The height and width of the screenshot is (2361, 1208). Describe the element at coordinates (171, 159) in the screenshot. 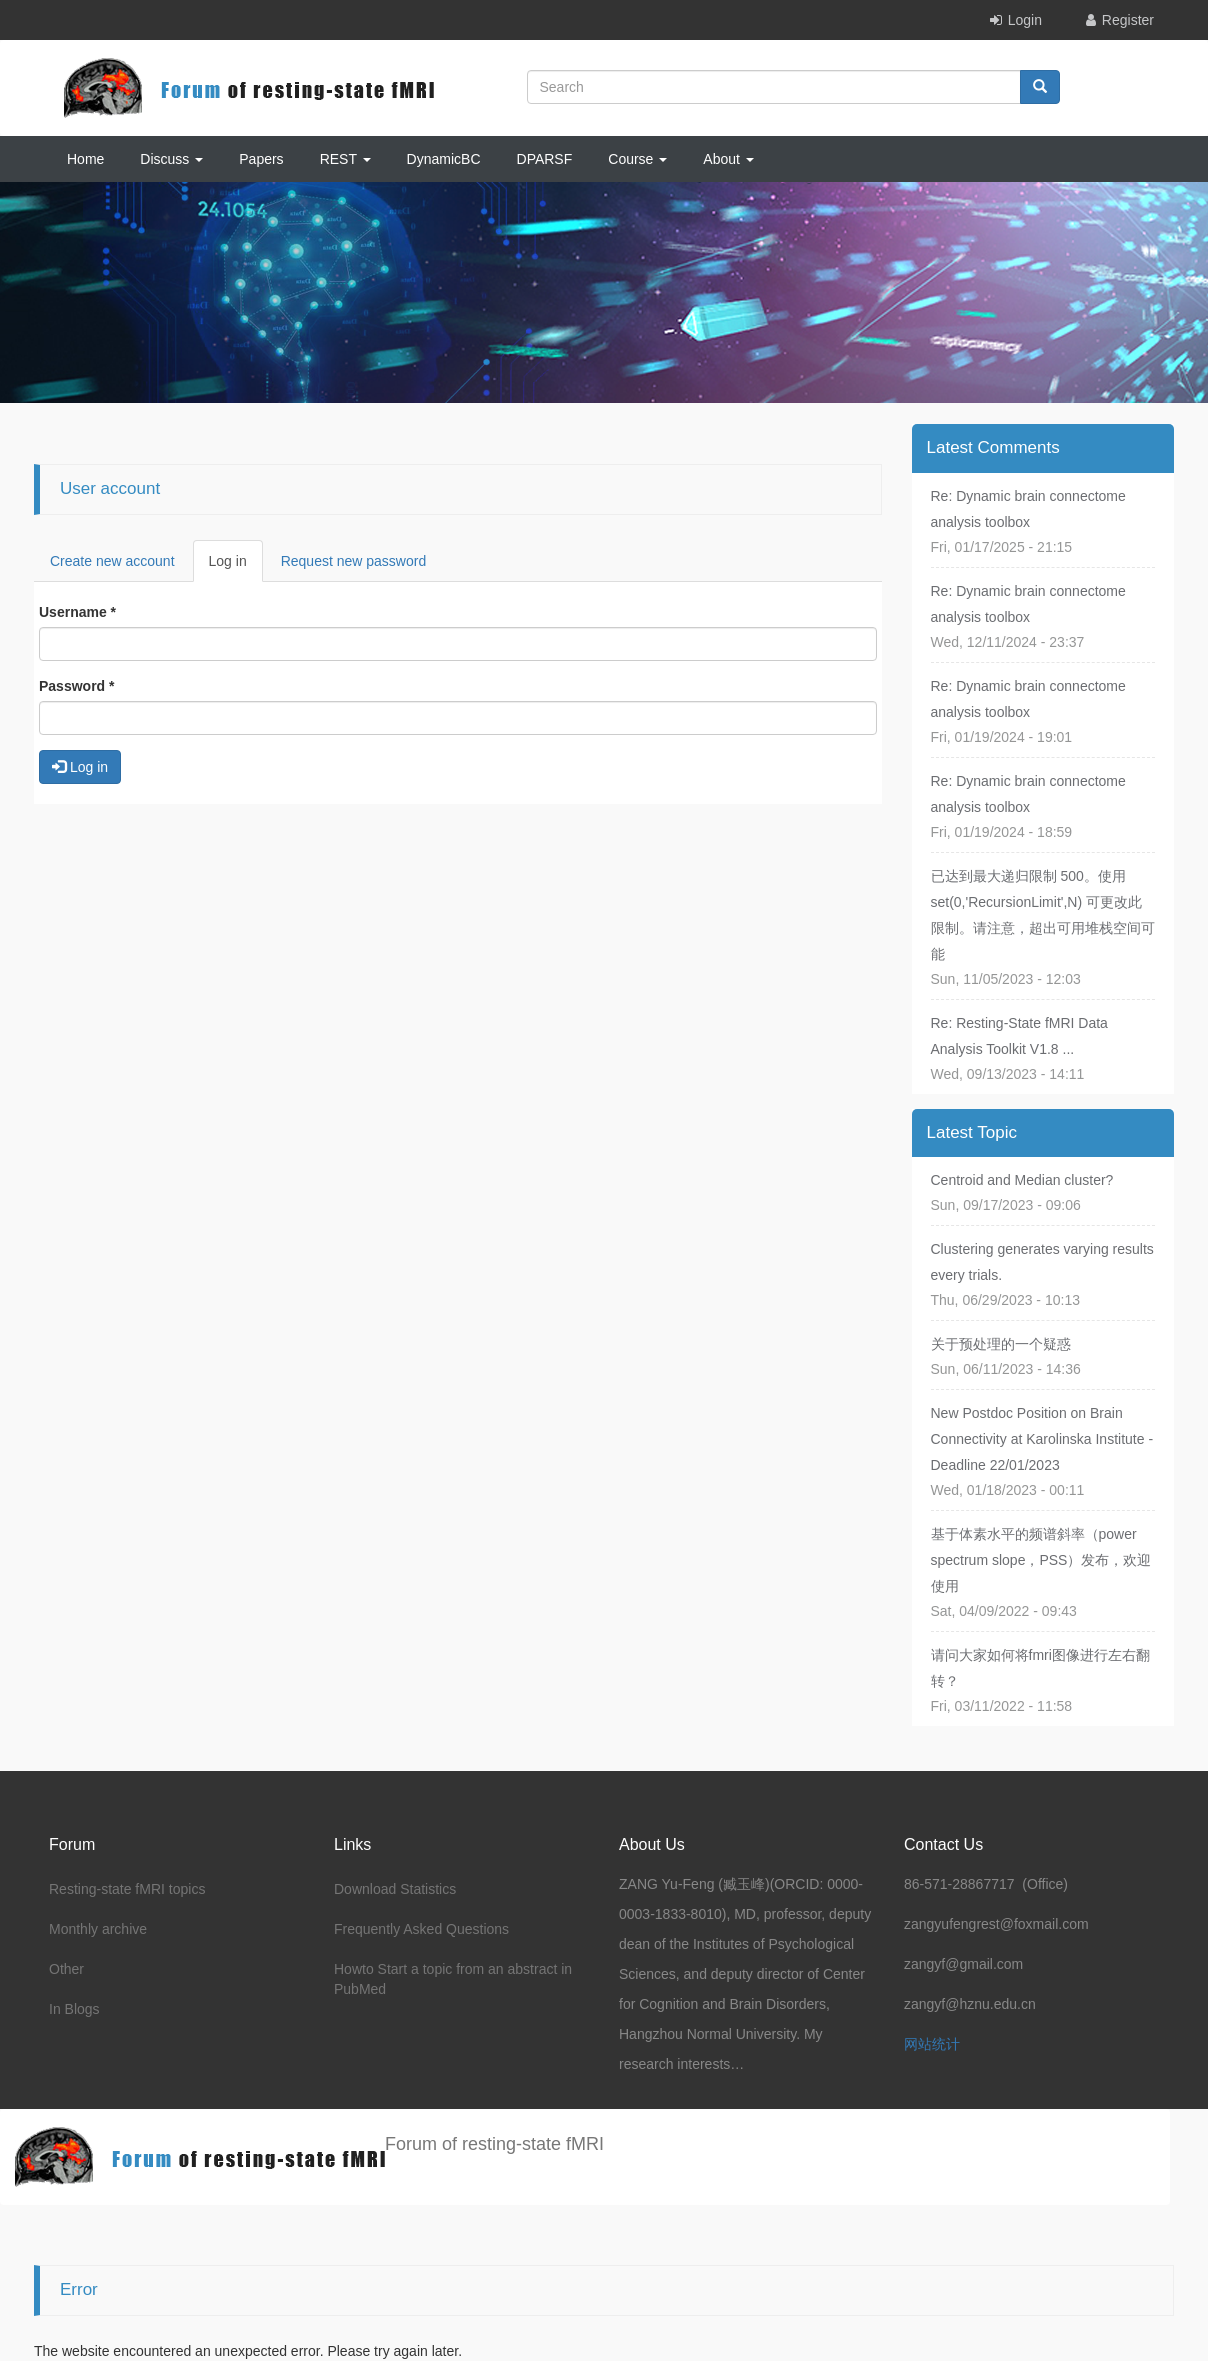

I see `Discuss` at that location.